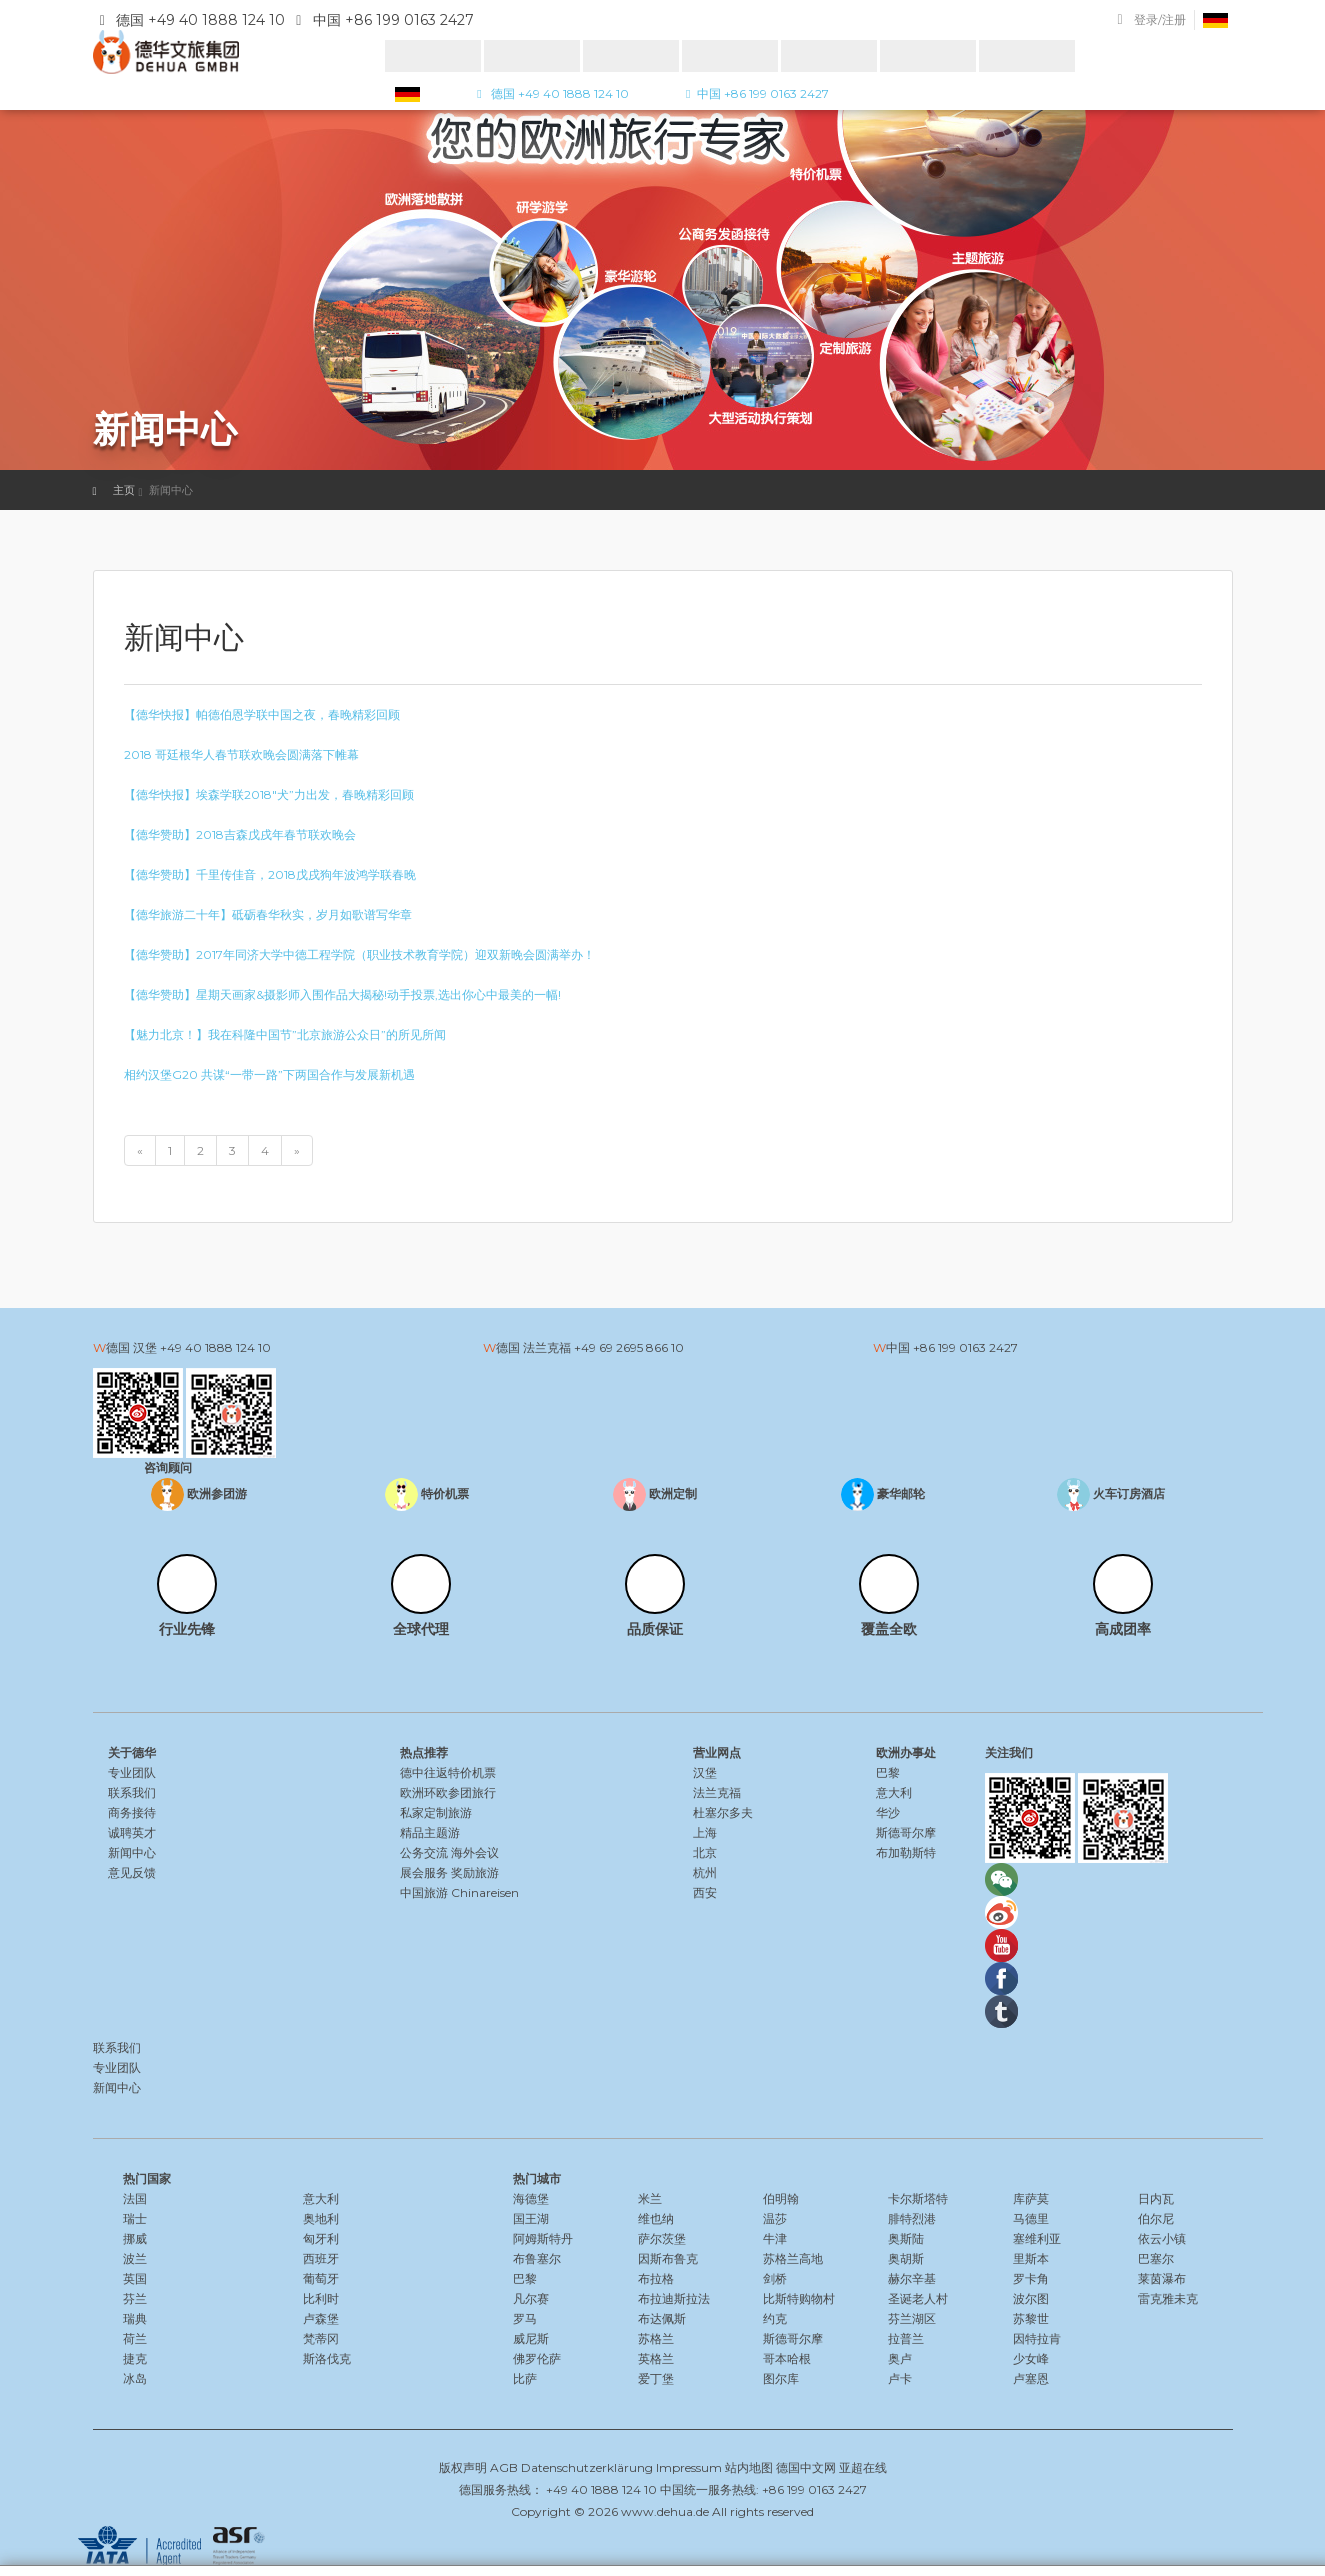 This screenshot has width=1325, height=2576. What do you see at coordinates (321, 2318) in the screenshot?
I see `卢森堡` at bounding box center [321, 2318].